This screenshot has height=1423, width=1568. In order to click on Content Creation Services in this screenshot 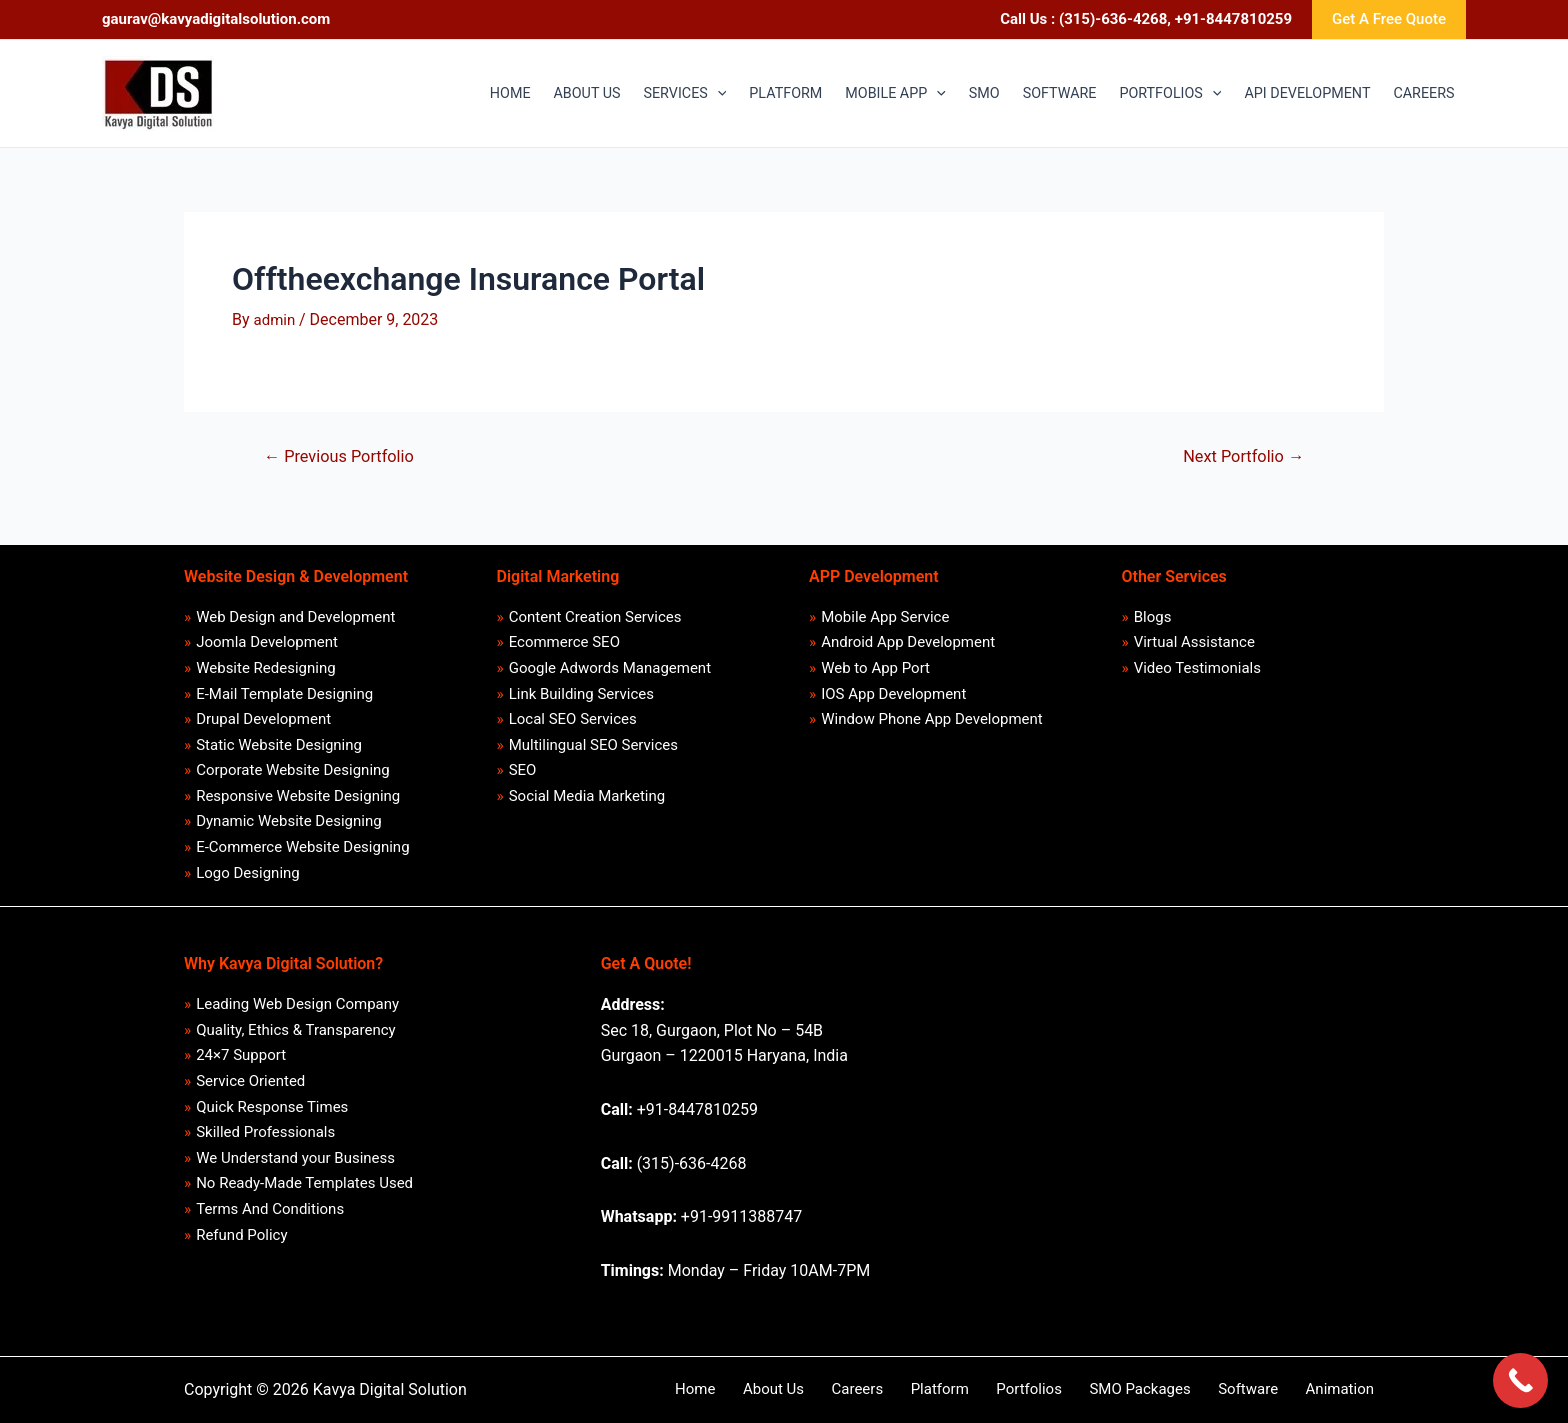, I will do `click(595, 607)`.